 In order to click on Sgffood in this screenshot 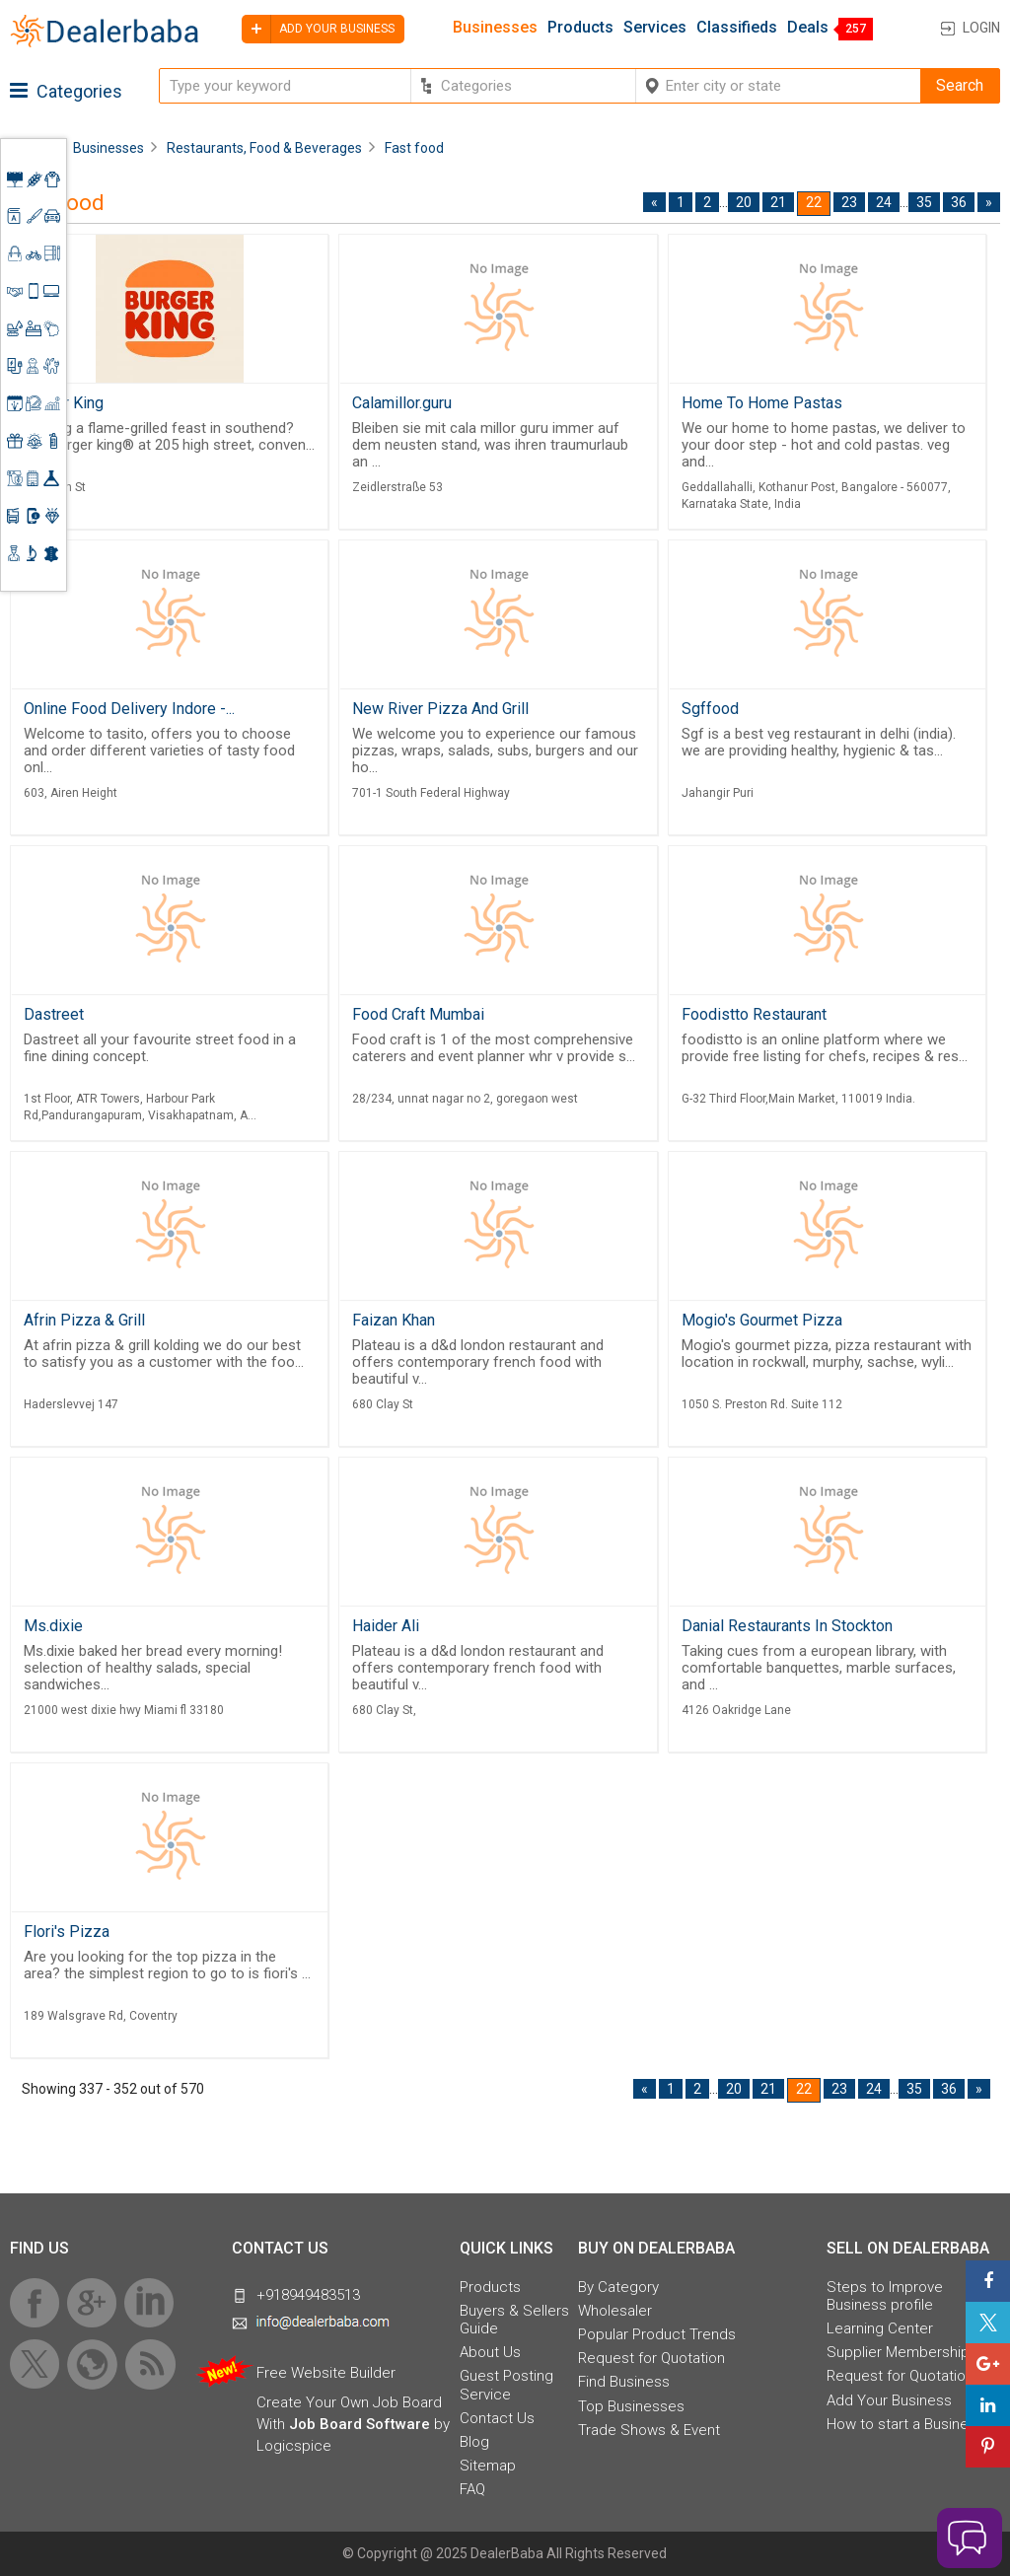, I will do `click(710, 708)`.